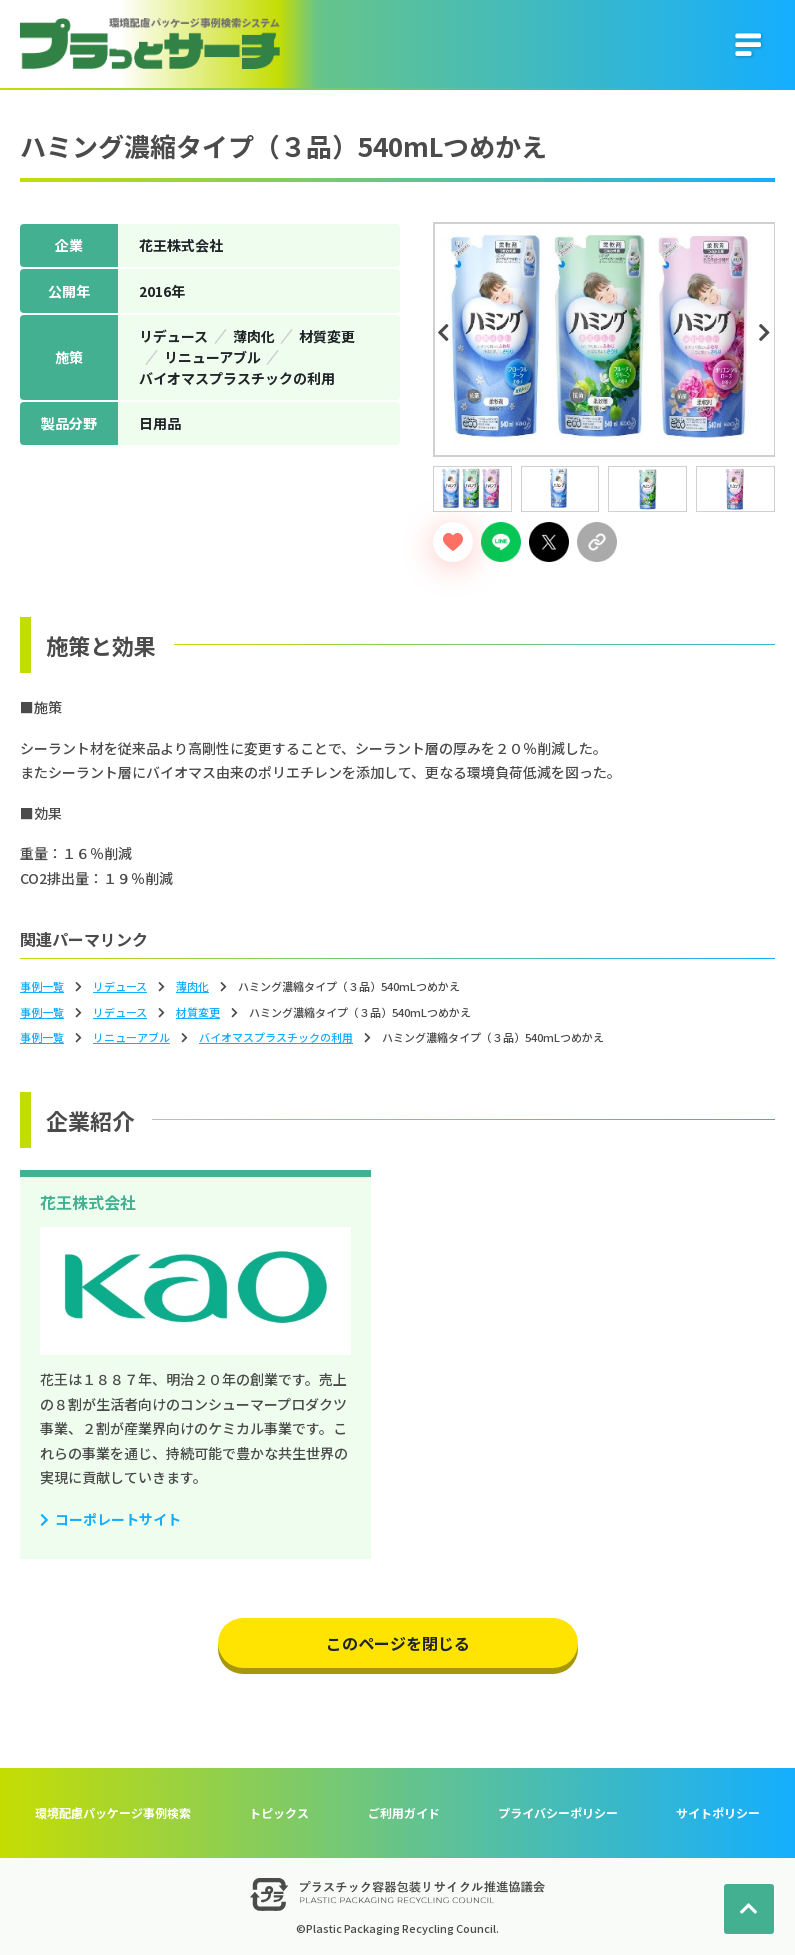  What do you see at coordinates (279, 1812) in the screenshot?
I see `トピックス` at bounding box center [279, 1812].